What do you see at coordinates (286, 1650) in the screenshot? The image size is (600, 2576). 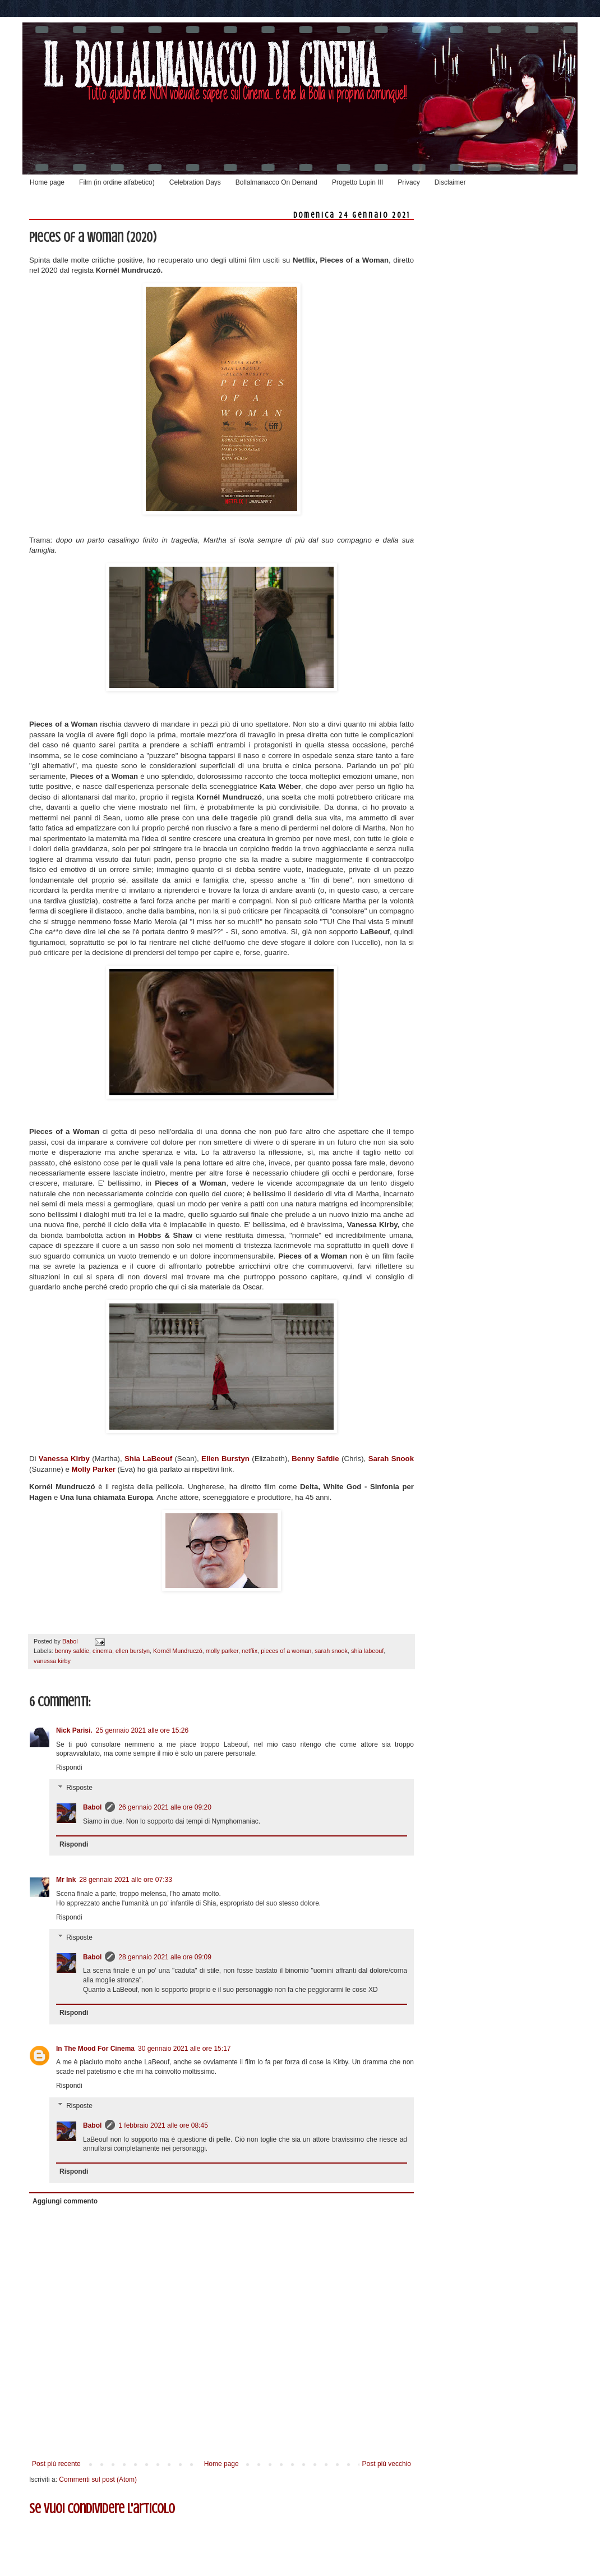 I see `pieces of a woman` at bounding box center [286, 1650].